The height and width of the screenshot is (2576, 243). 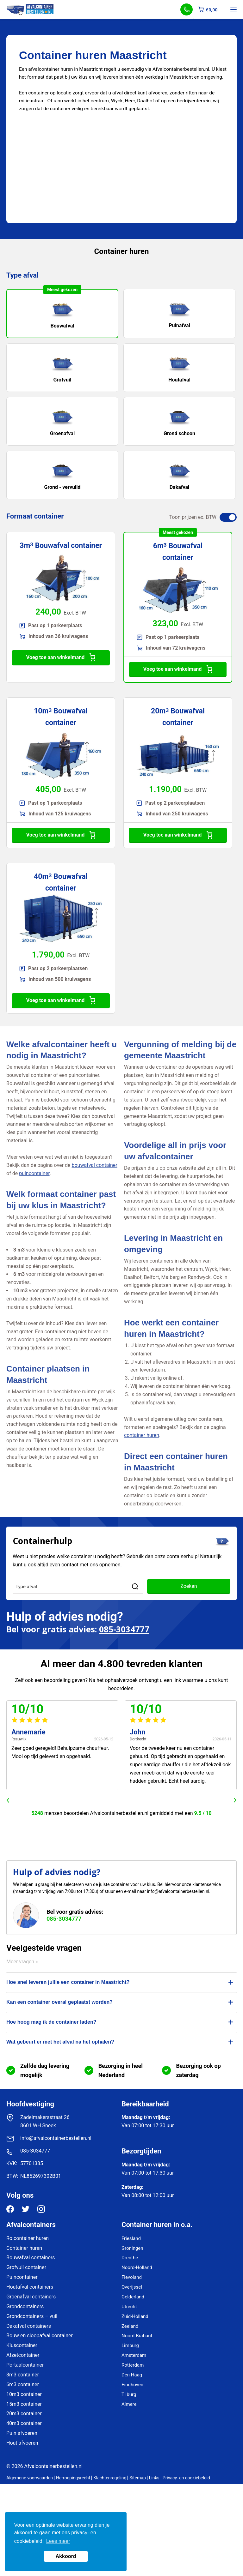 What do you see at coordinates (22, 1962) in the screenshot?
I see `Meer vragen »` at bounding box center [22, 1962].